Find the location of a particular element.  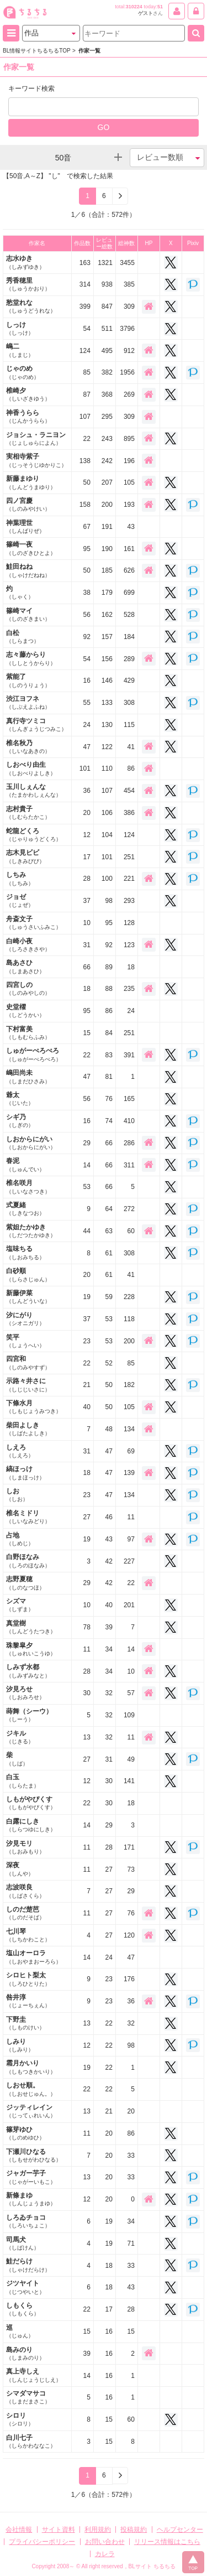

21 is located at coordinates (86, 1385).